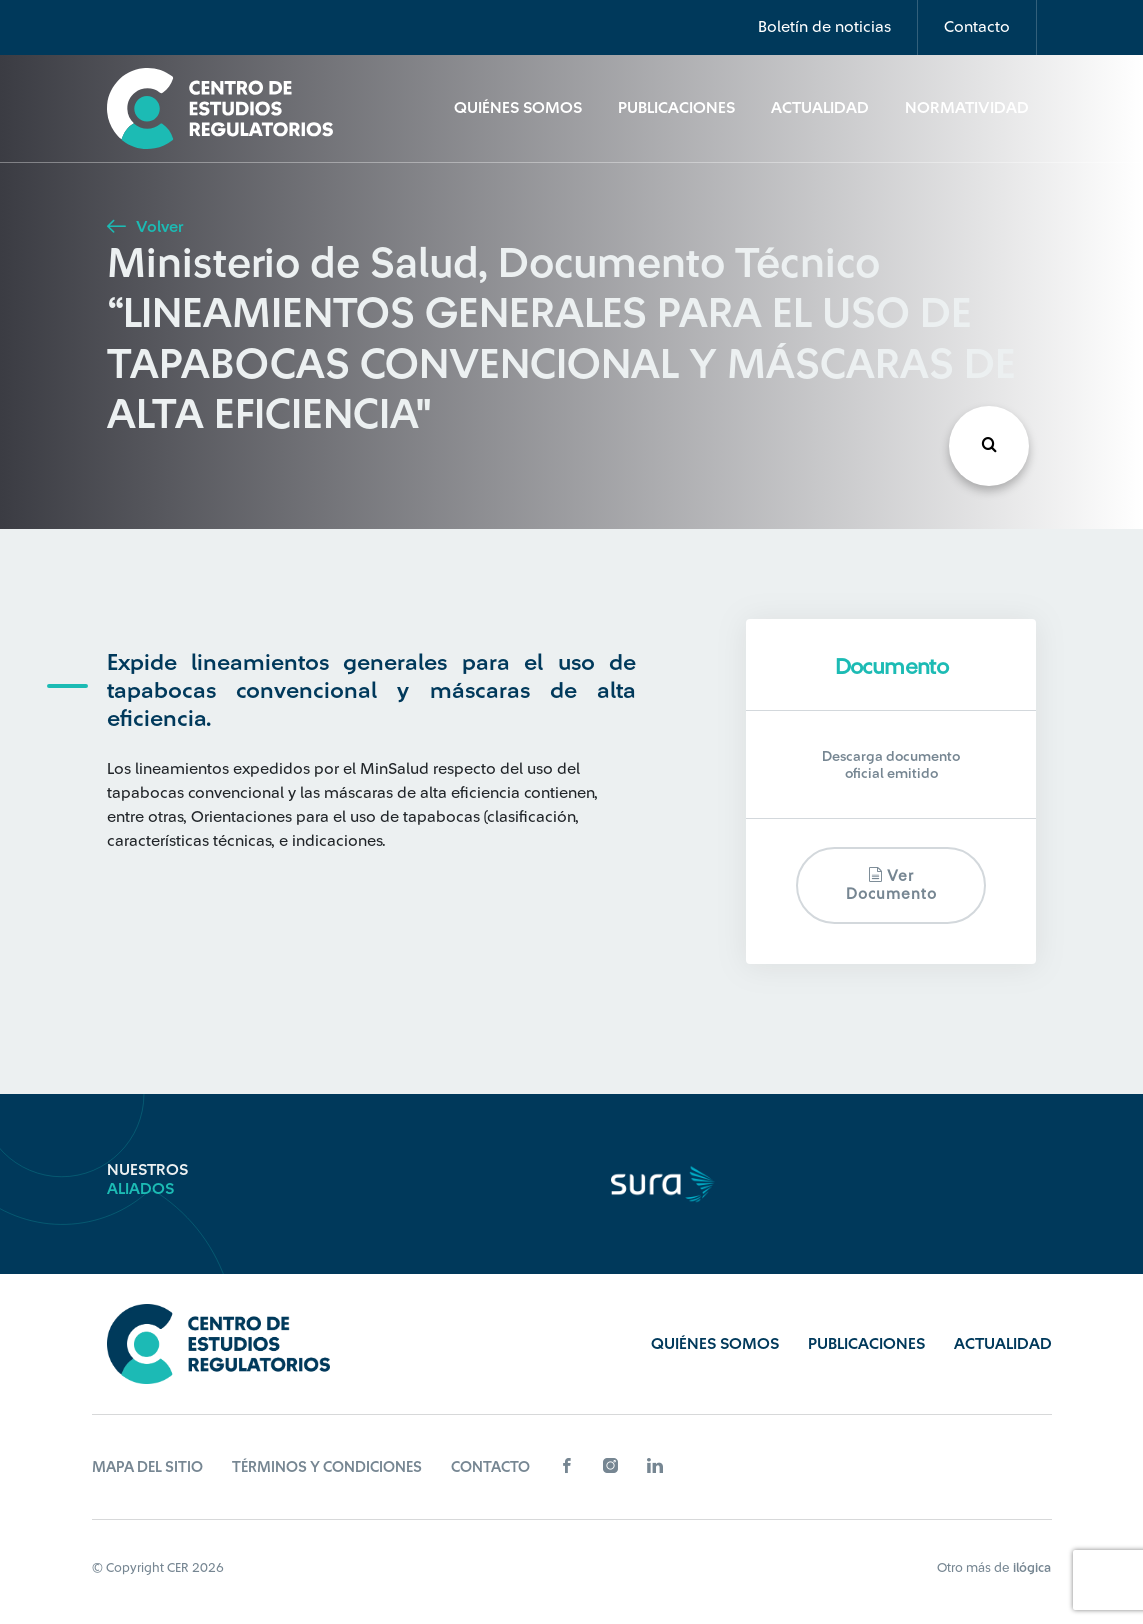  I want to click on Quiénes Somos, so click(518, 108).